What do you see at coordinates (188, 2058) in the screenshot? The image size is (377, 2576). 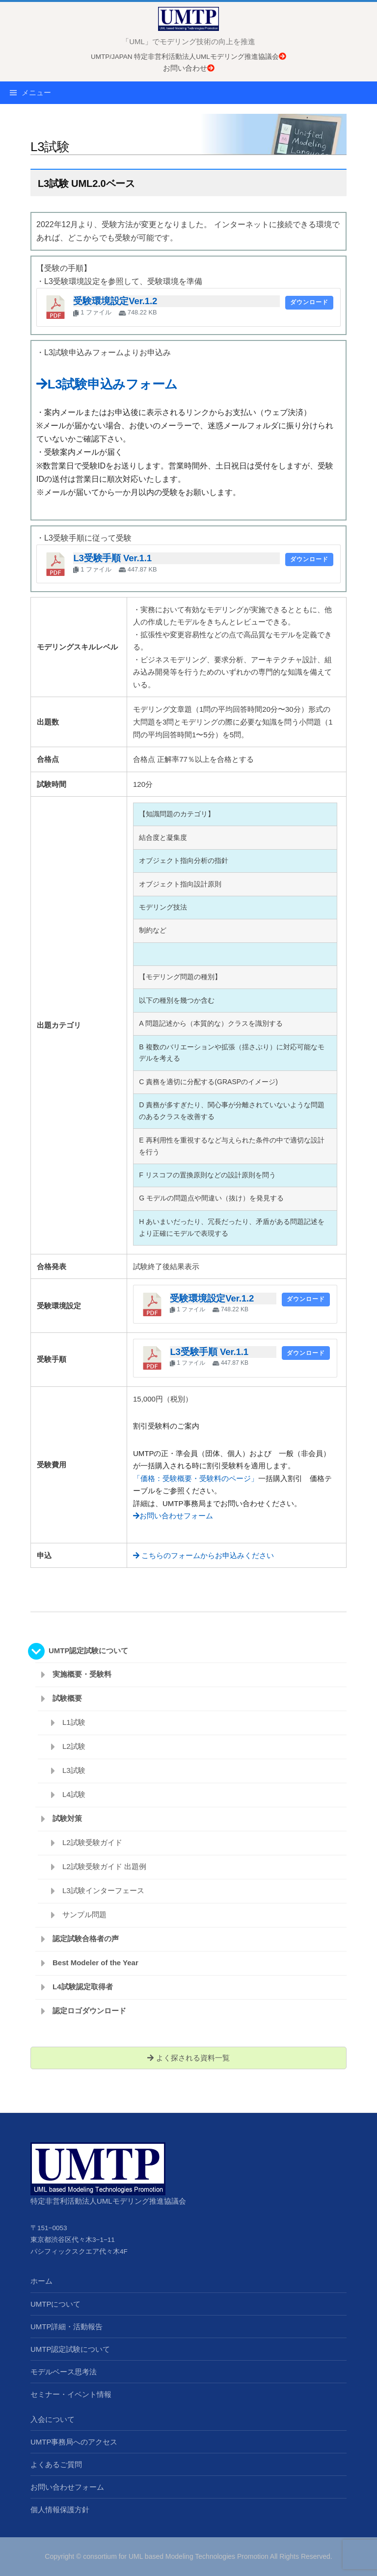 I see `よく探される資料一覧` at bounding box center [188, 2058].